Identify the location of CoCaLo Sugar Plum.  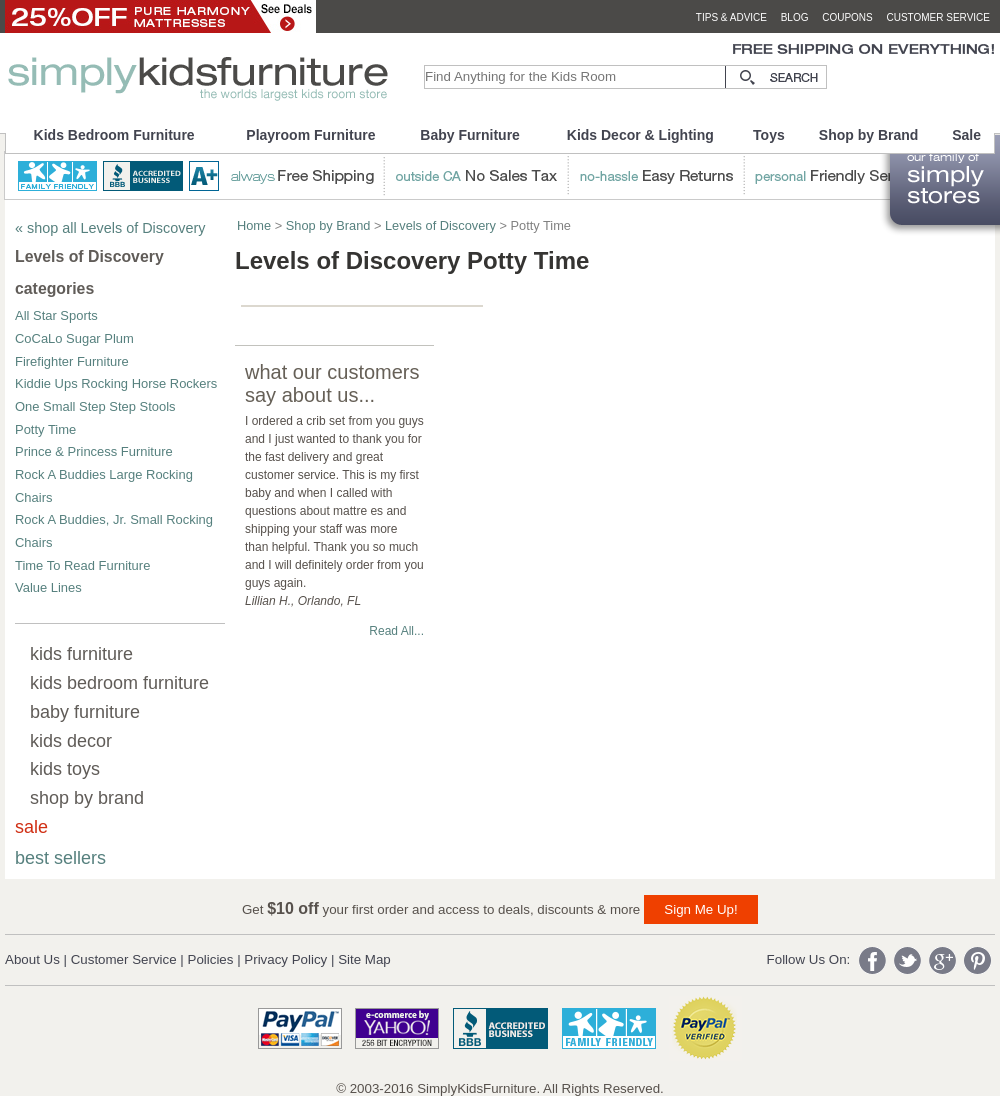
(74, 338).